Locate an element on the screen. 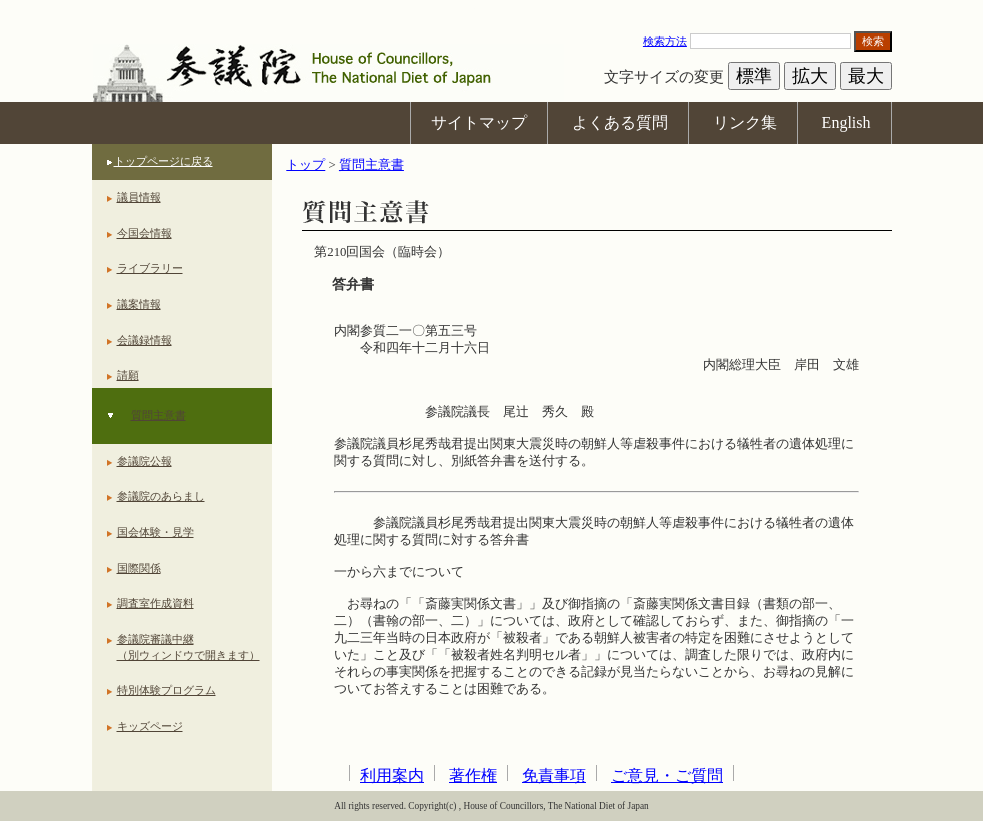 The height and width of the screenshot is (821, 983). 議案情報 is located at coordinates (139, 304).